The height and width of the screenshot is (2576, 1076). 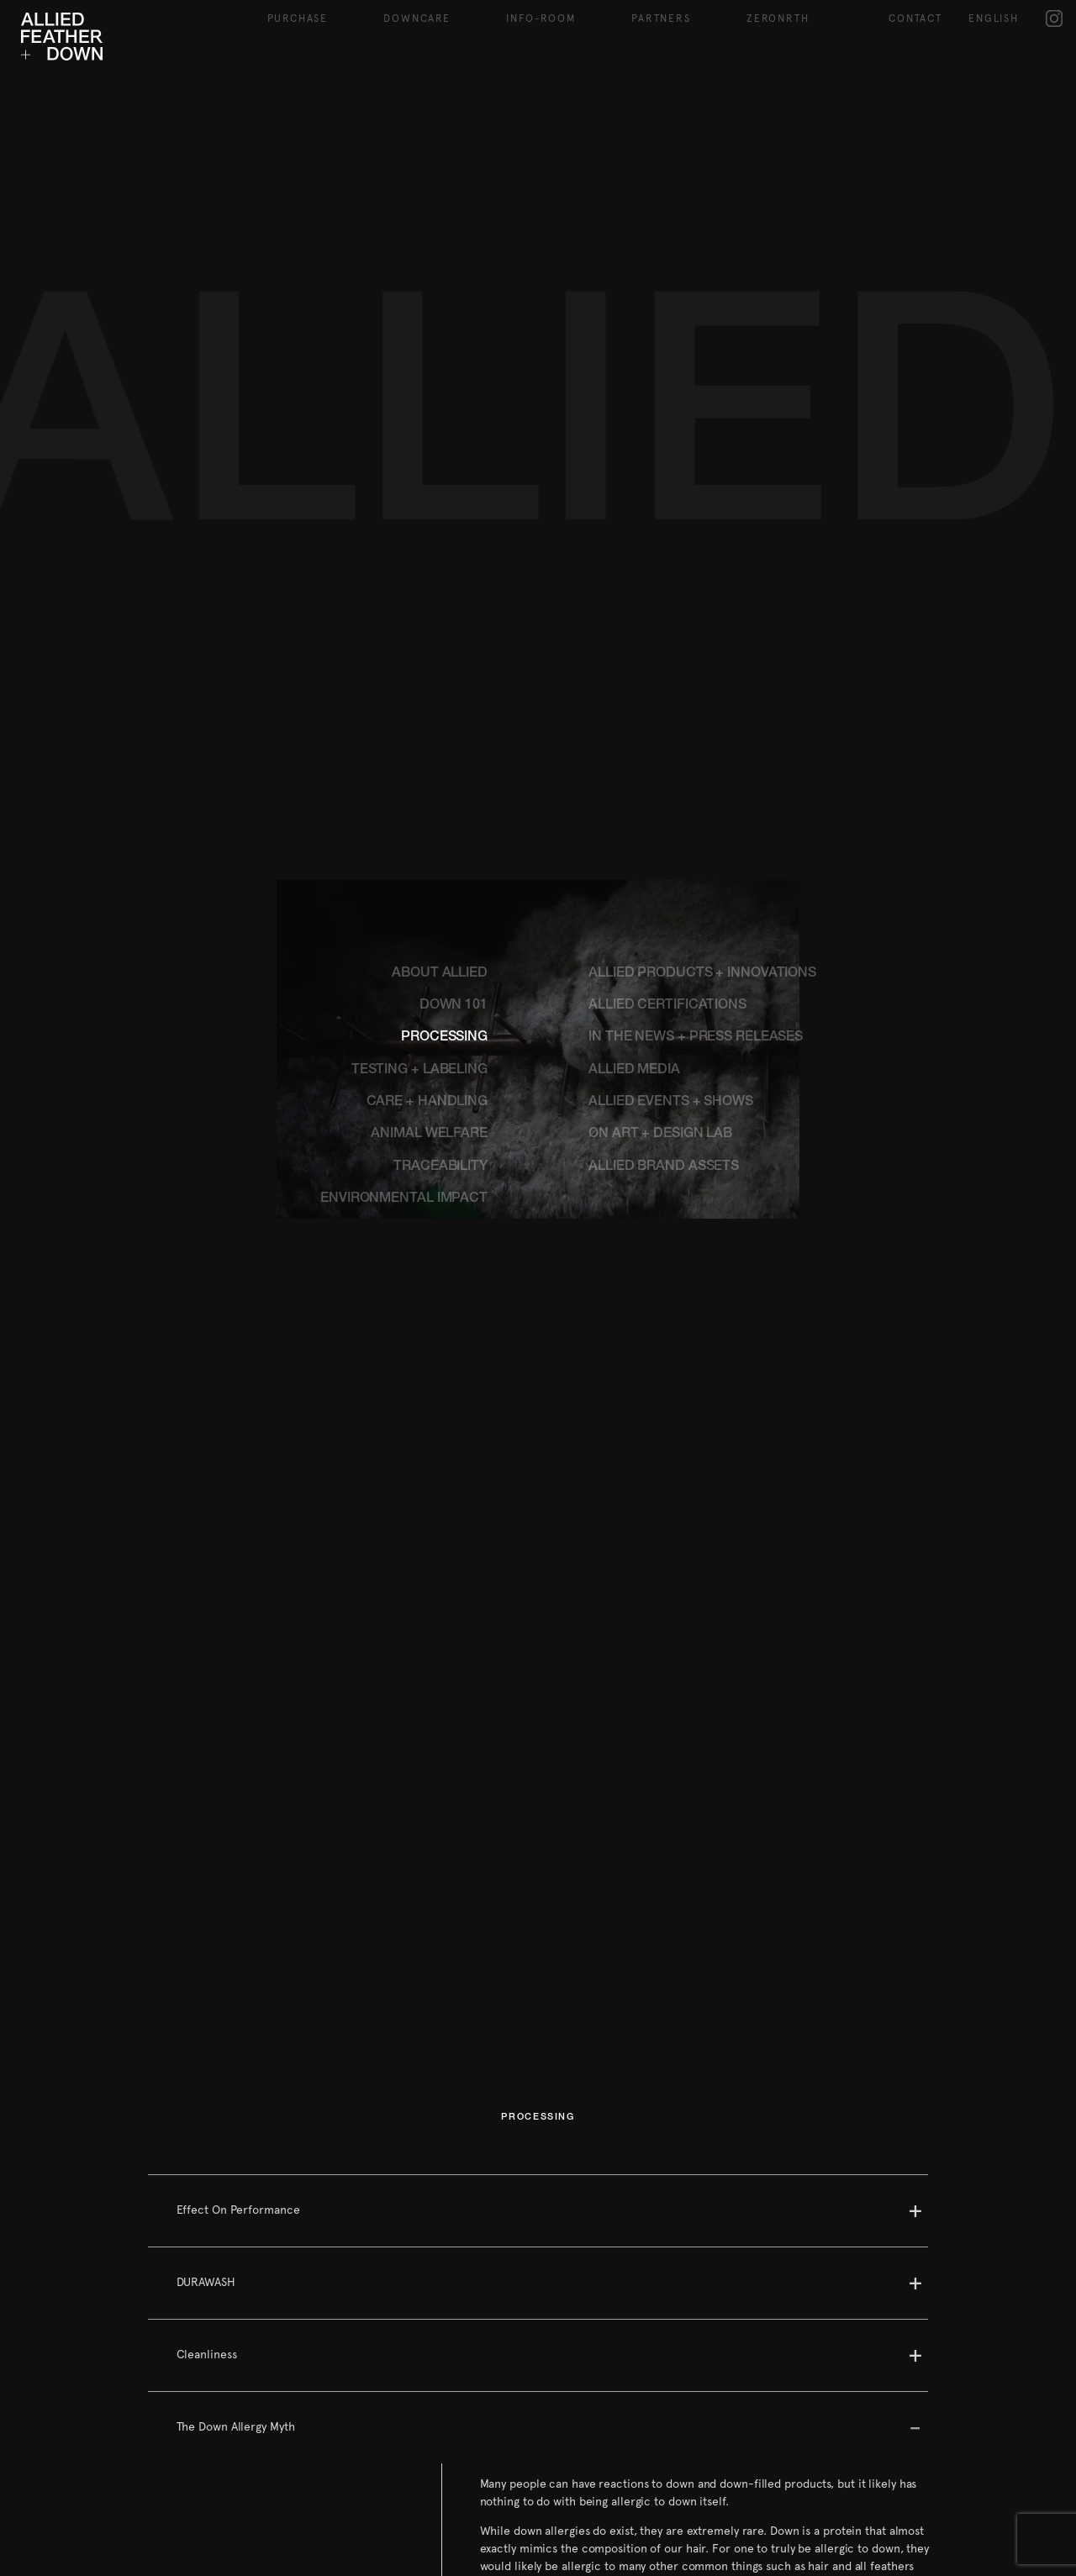 I want to click on ALLIED BRAND ASSETS, so click(x=663, y=1023).